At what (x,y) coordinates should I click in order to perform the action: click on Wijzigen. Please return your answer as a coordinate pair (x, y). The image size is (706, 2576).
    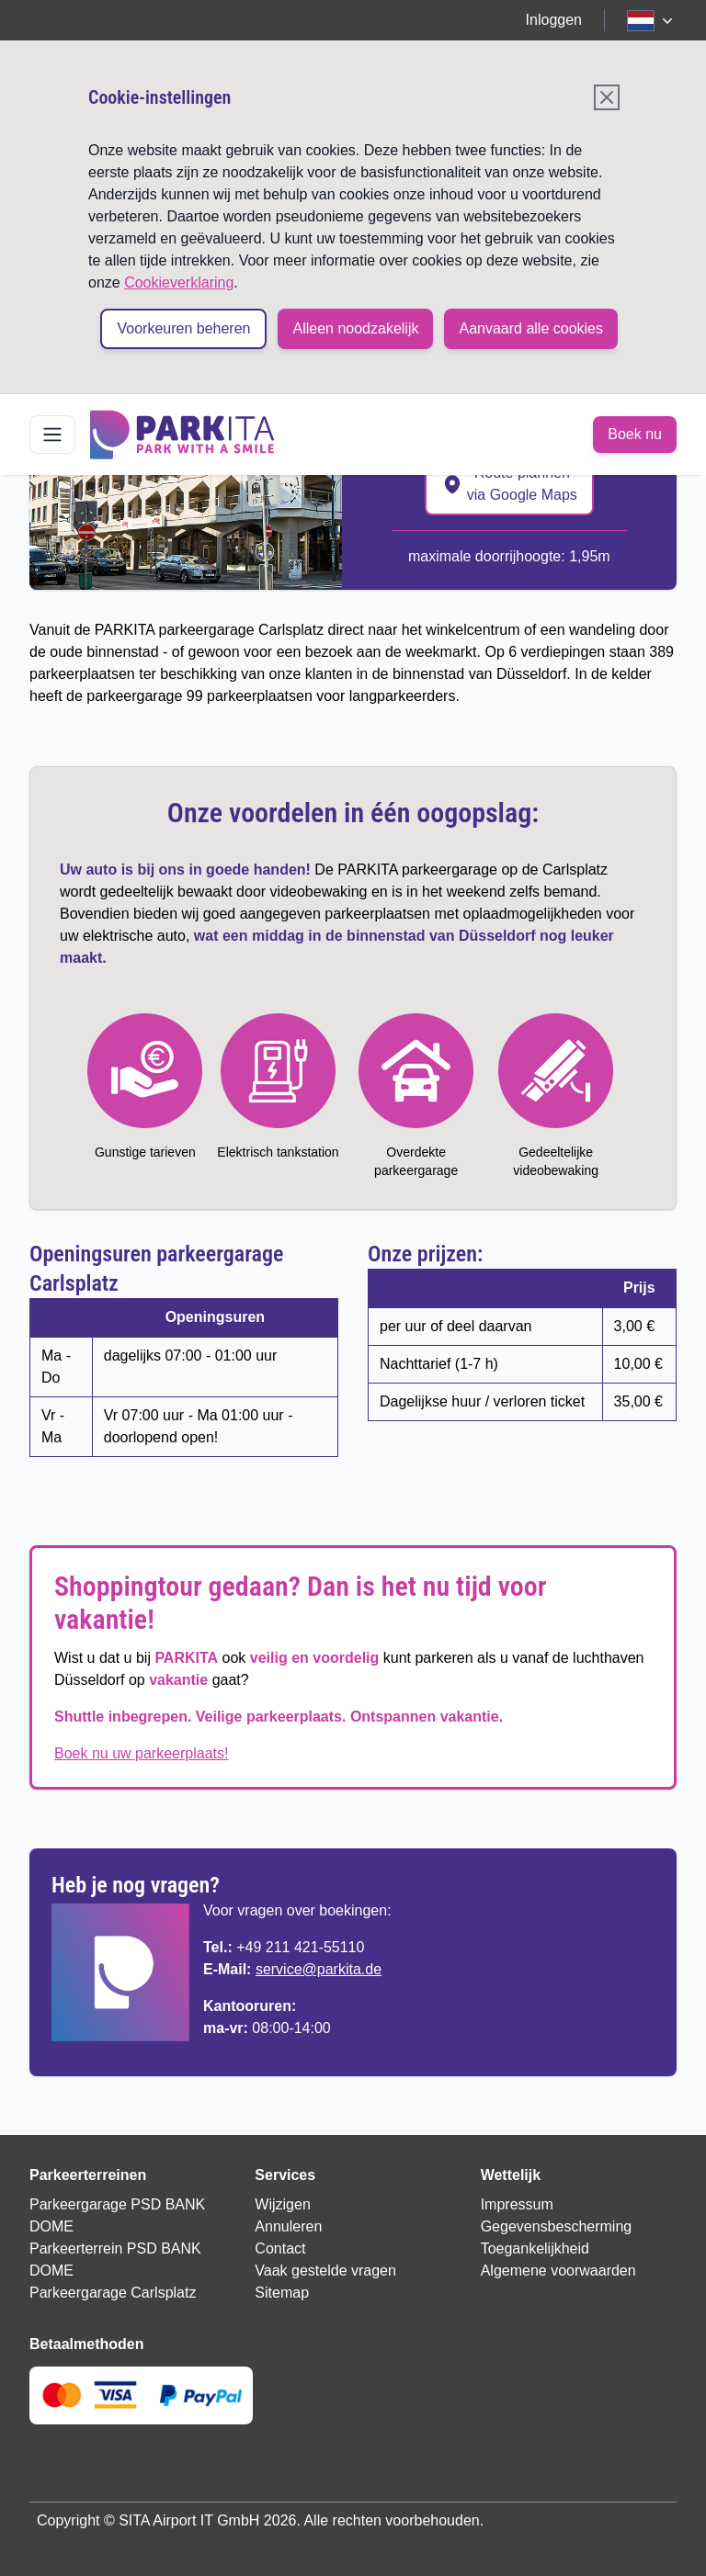
    Looking at the image, I should click on (282, 2204).